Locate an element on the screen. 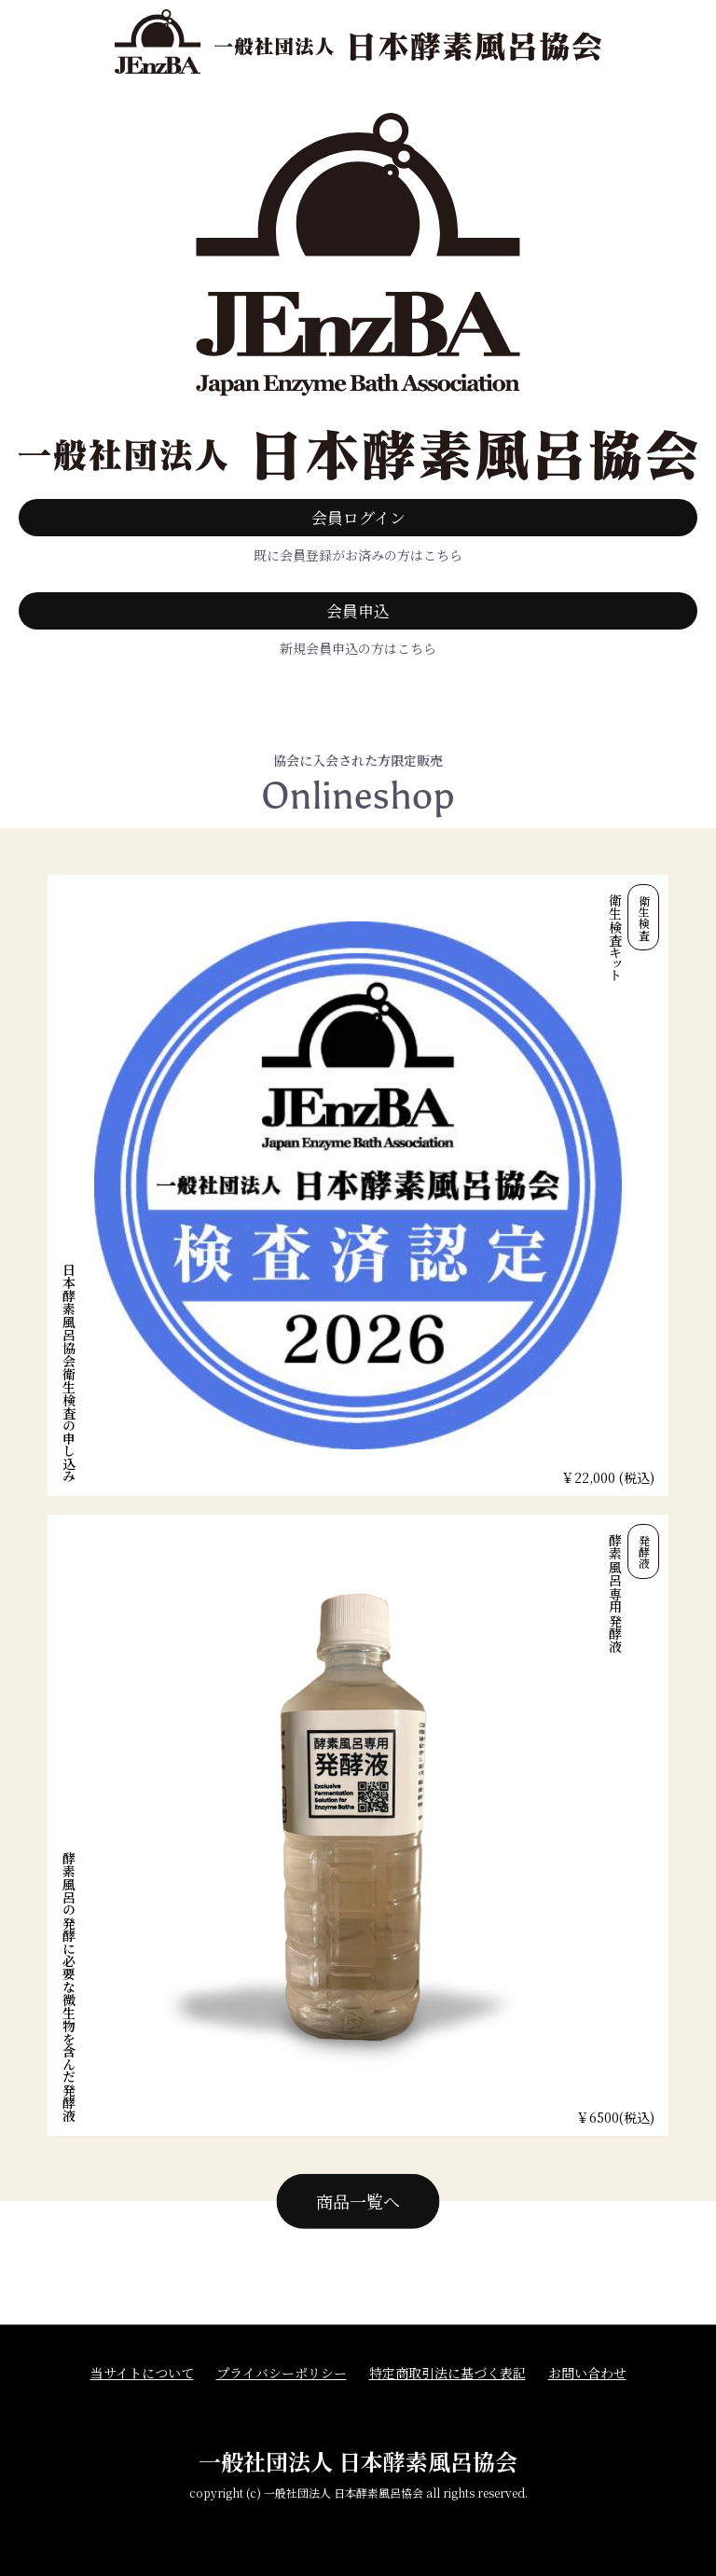  会員申込 is located at coordinates (358, 610).